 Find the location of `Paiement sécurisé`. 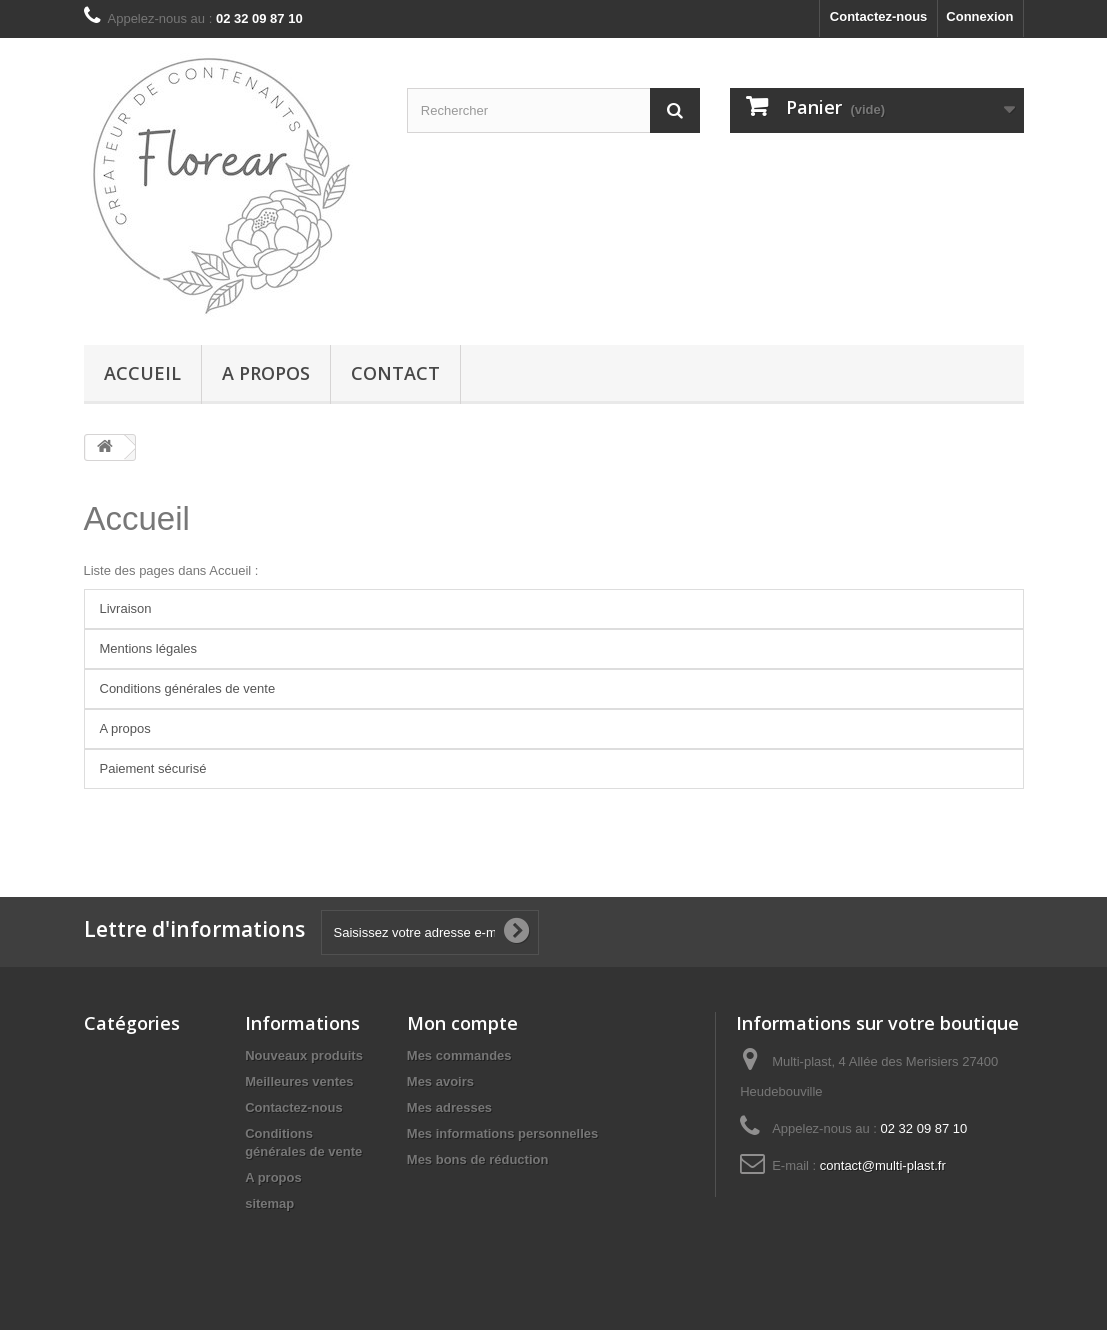

Paiement sécurisé is located at coordinates (153, 768).